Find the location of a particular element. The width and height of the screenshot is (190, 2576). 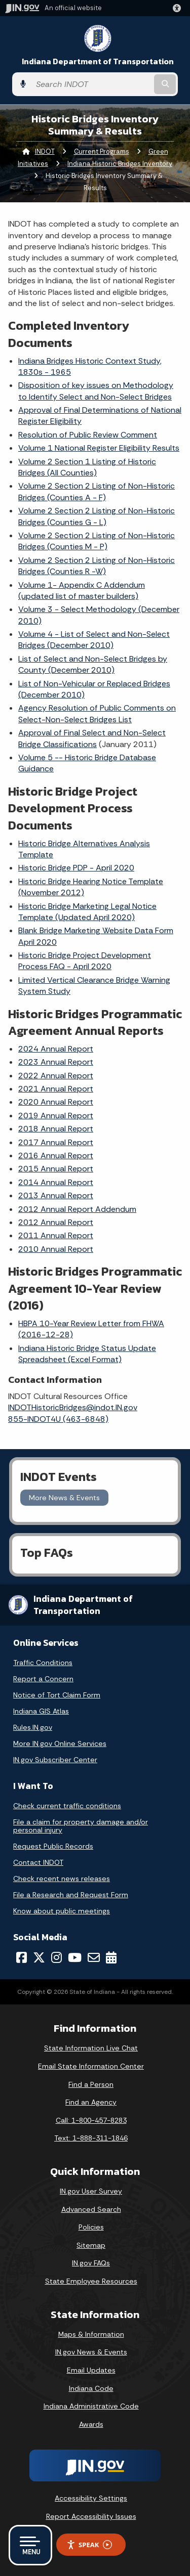

2013 Annual Report is located at coordinates (55, 1195).